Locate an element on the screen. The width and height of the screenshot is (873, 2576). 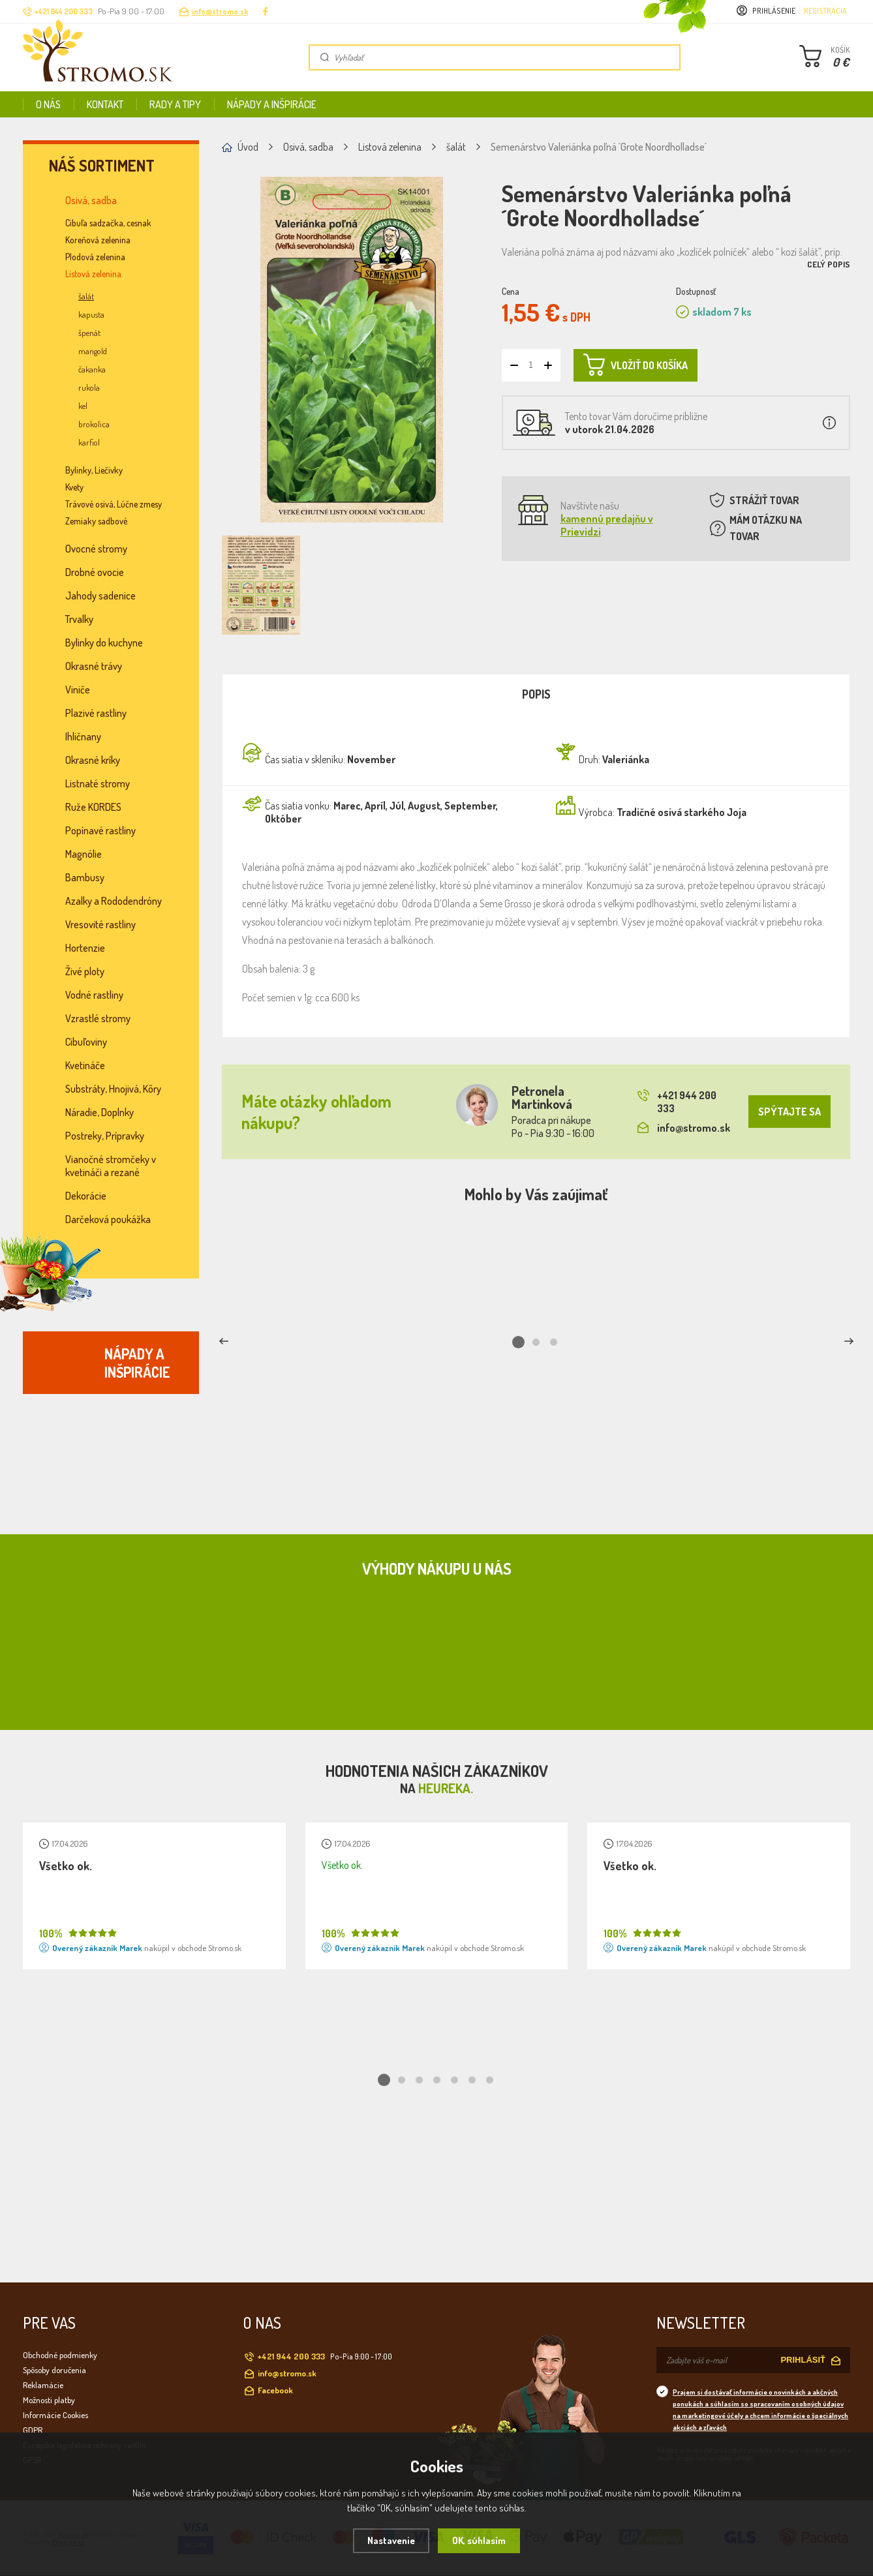
+421 944 200 333 is located at coordinates (676, 1102).